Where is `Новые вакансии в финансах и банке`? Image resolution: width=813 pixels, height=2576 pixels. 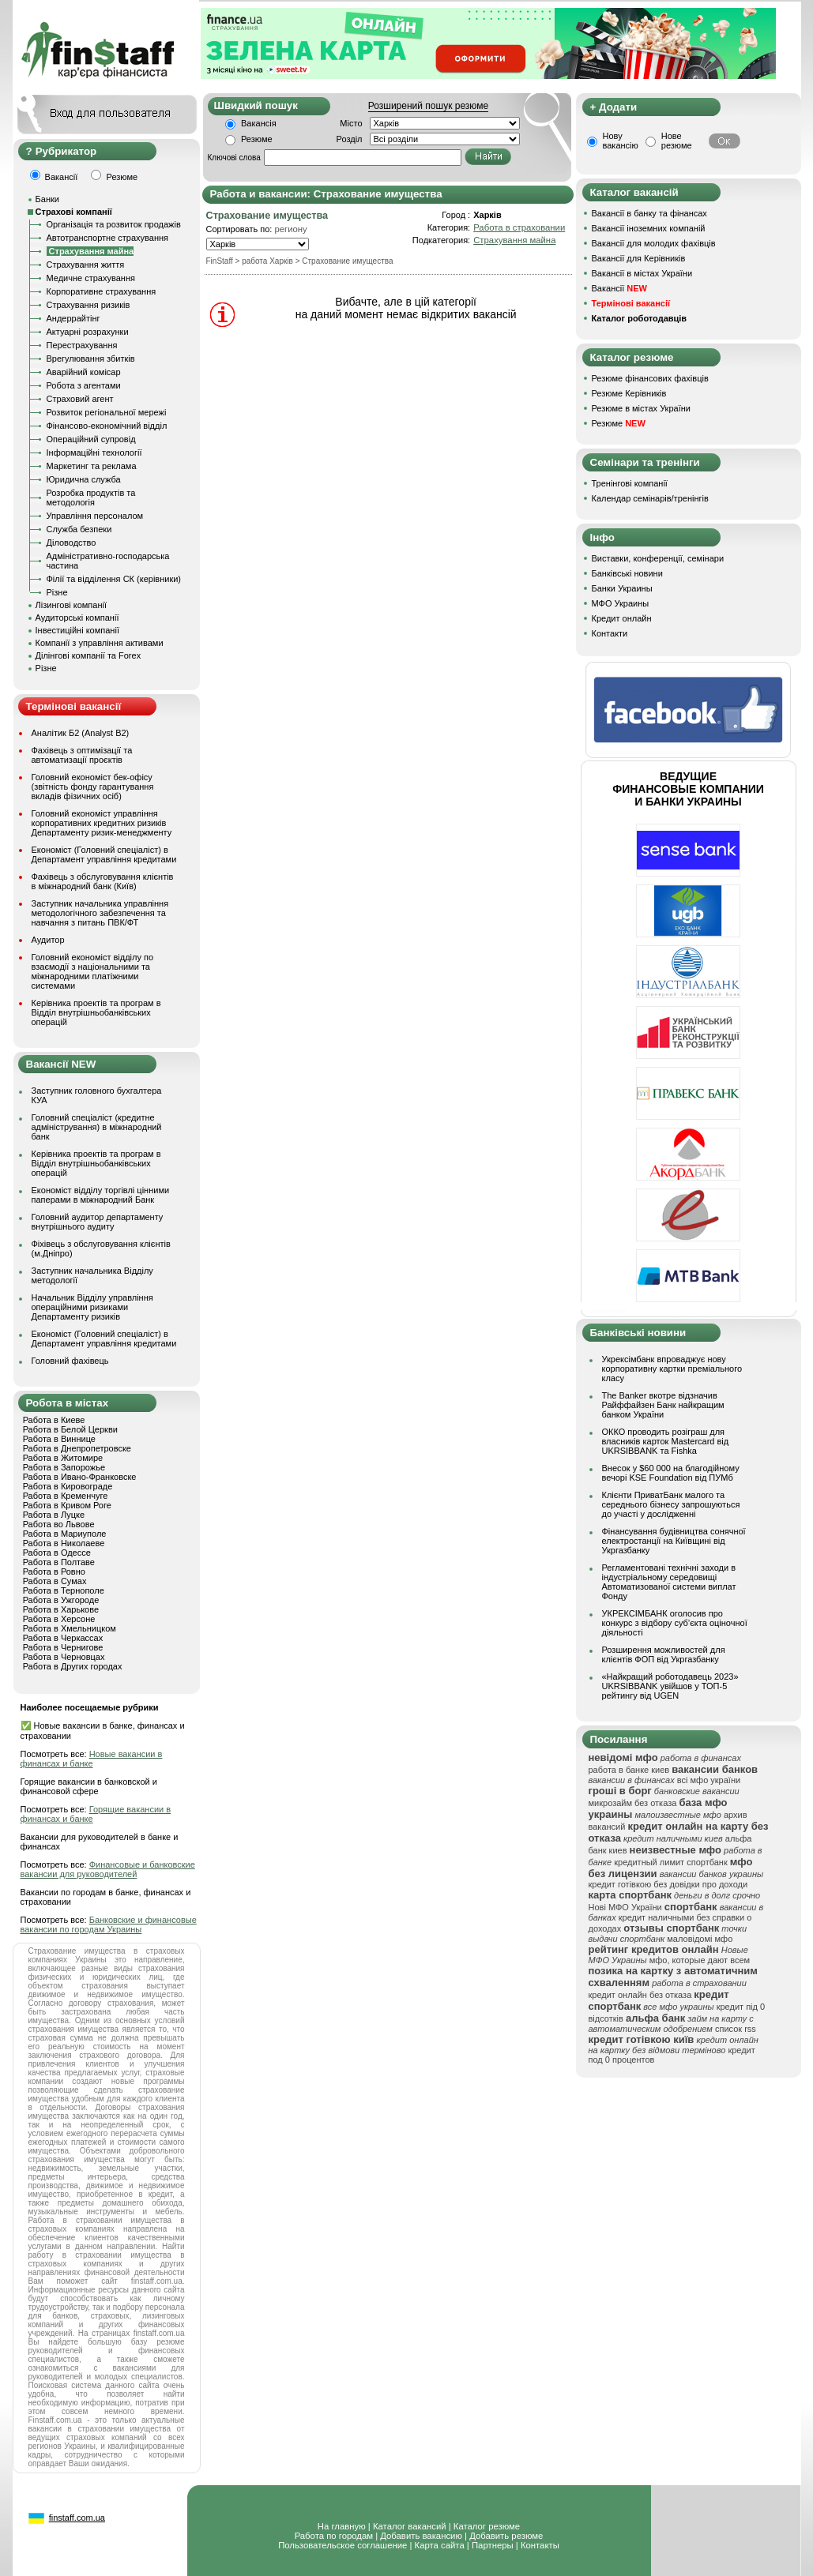 Новые вакансии в финансах и банке is located at coordinates (92, 1758).